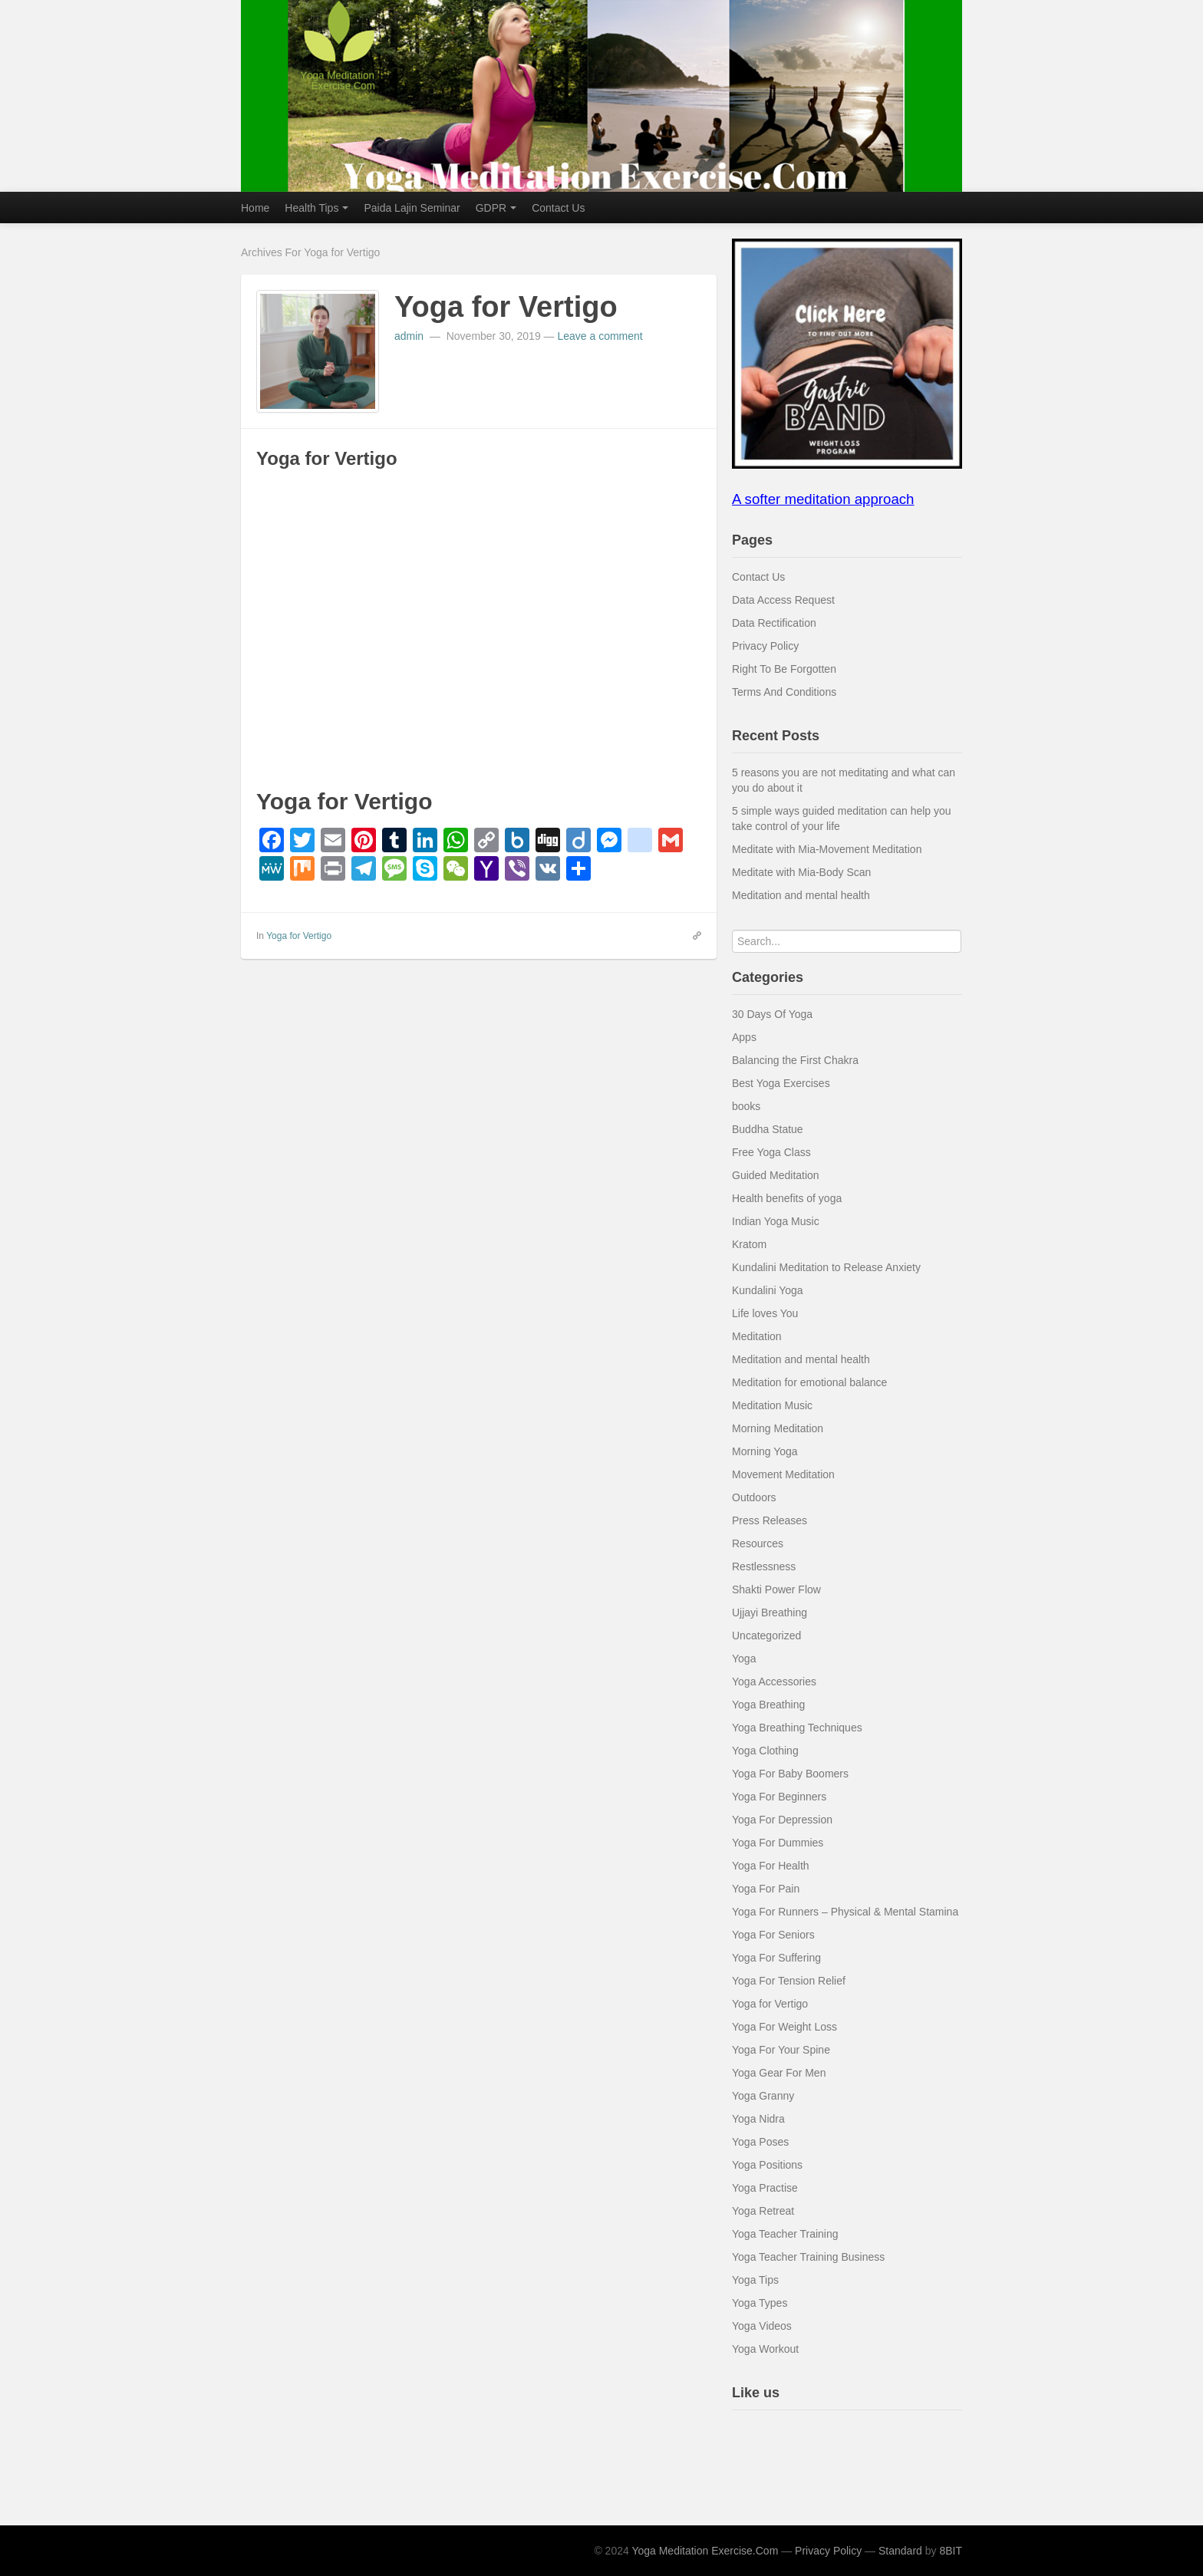  I want to click on 30 Days Of Yoga, so click(772, 1014).